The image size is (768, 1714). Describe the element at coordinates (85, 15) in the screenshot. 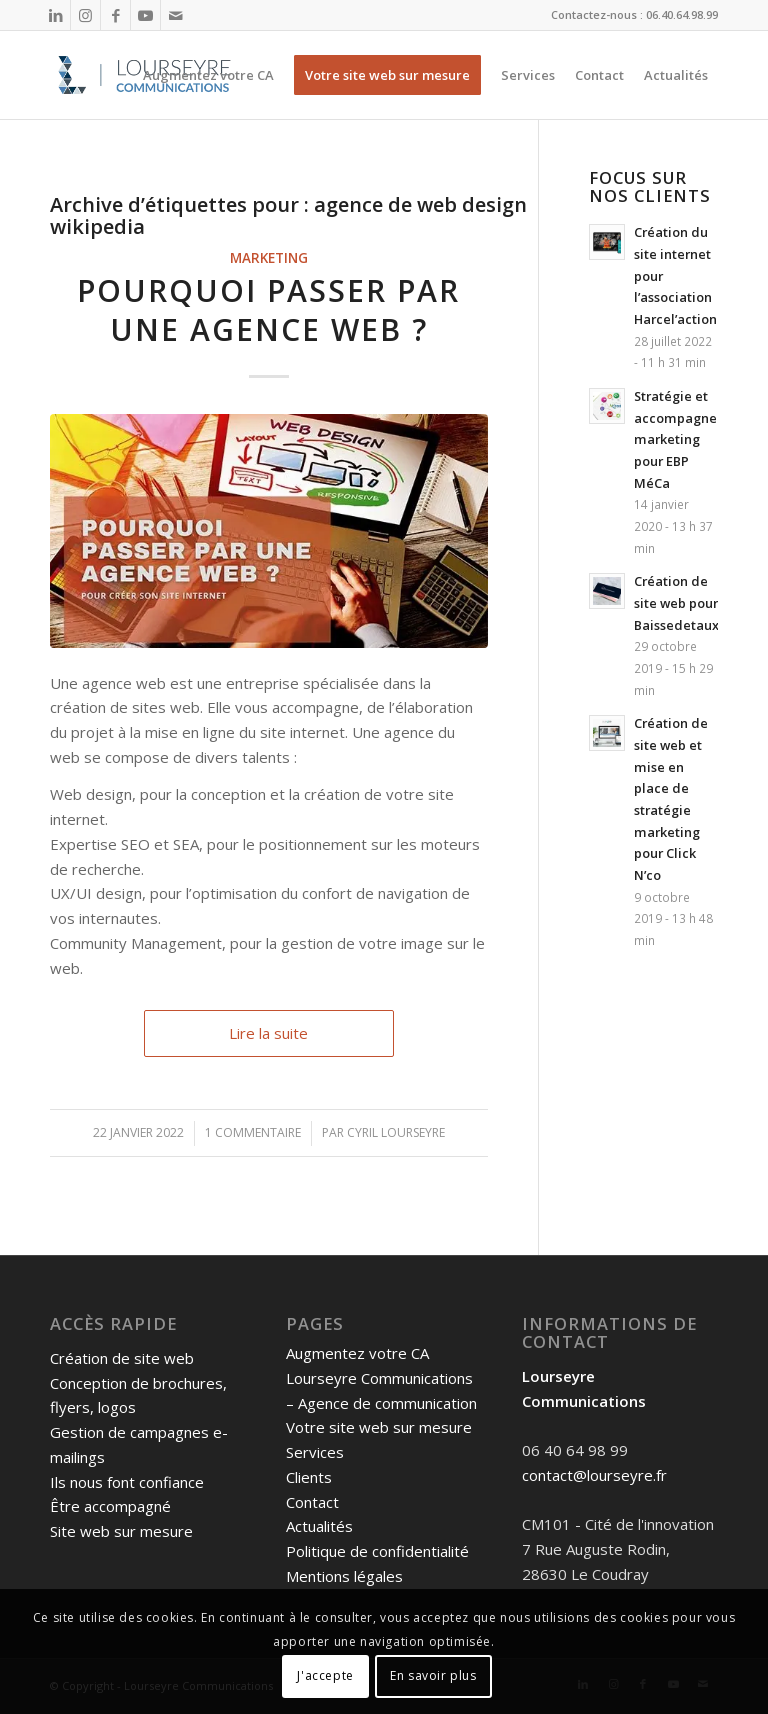

I see `[Lien vers Instagram]` at that location.